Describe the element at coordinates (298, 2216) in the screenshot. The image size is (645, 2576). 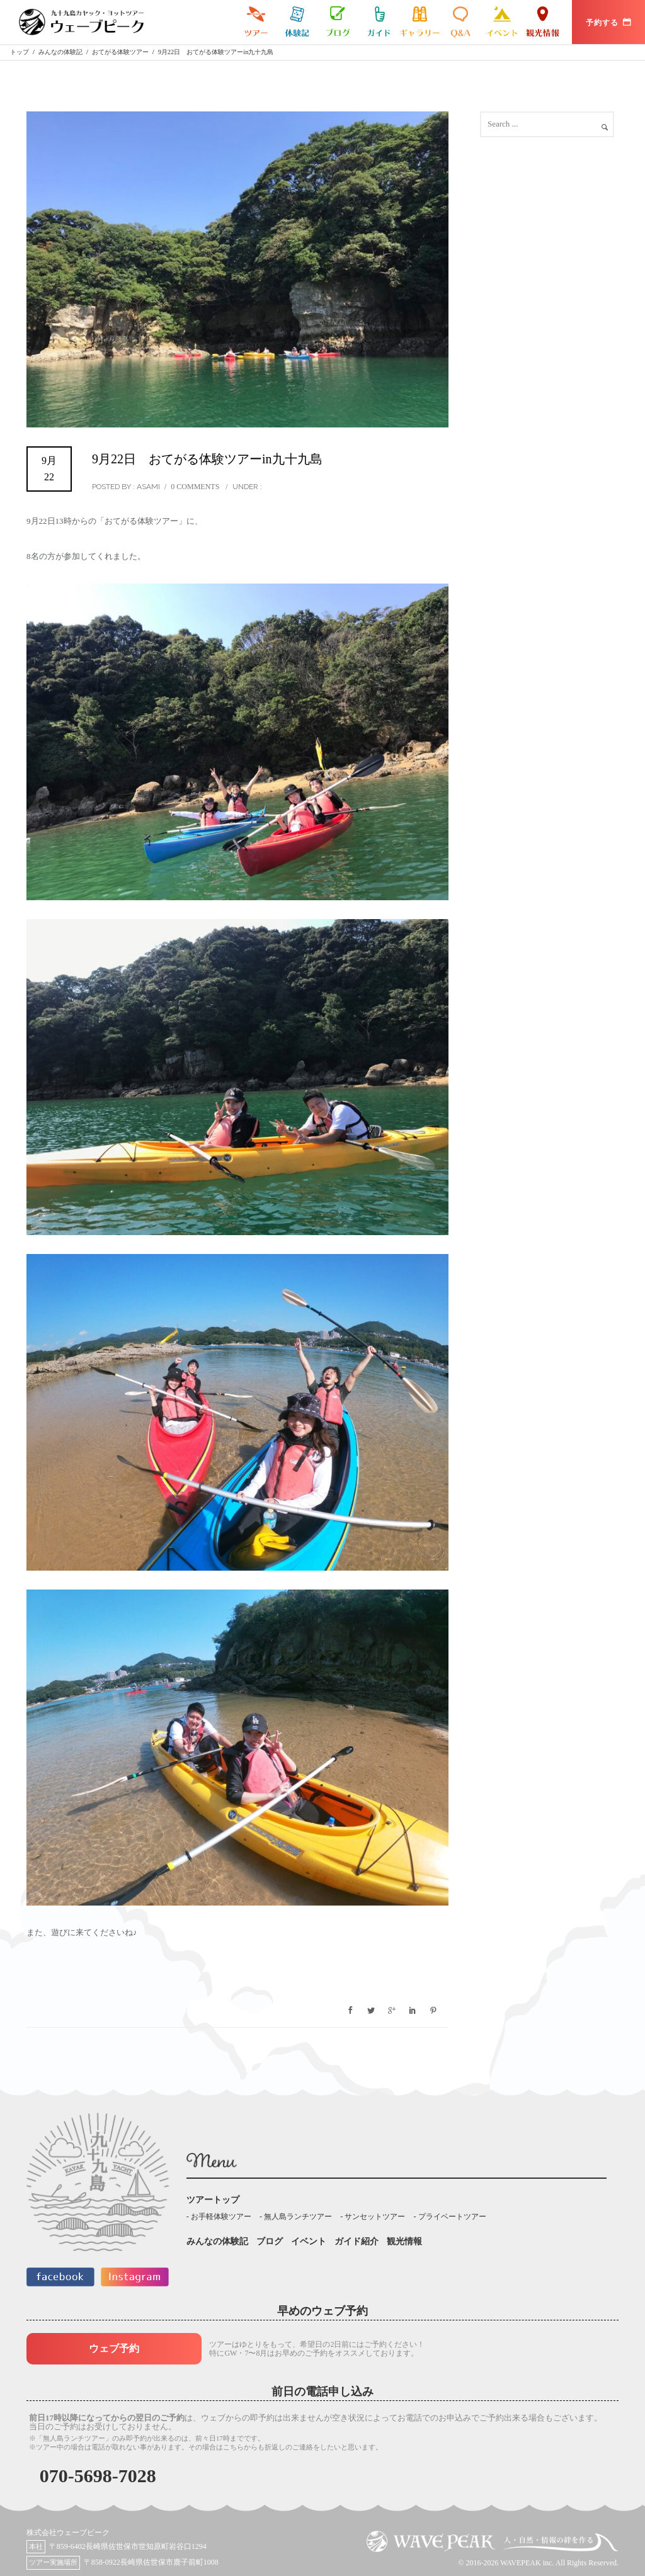
I see `無人島ランチツアー` at that location.